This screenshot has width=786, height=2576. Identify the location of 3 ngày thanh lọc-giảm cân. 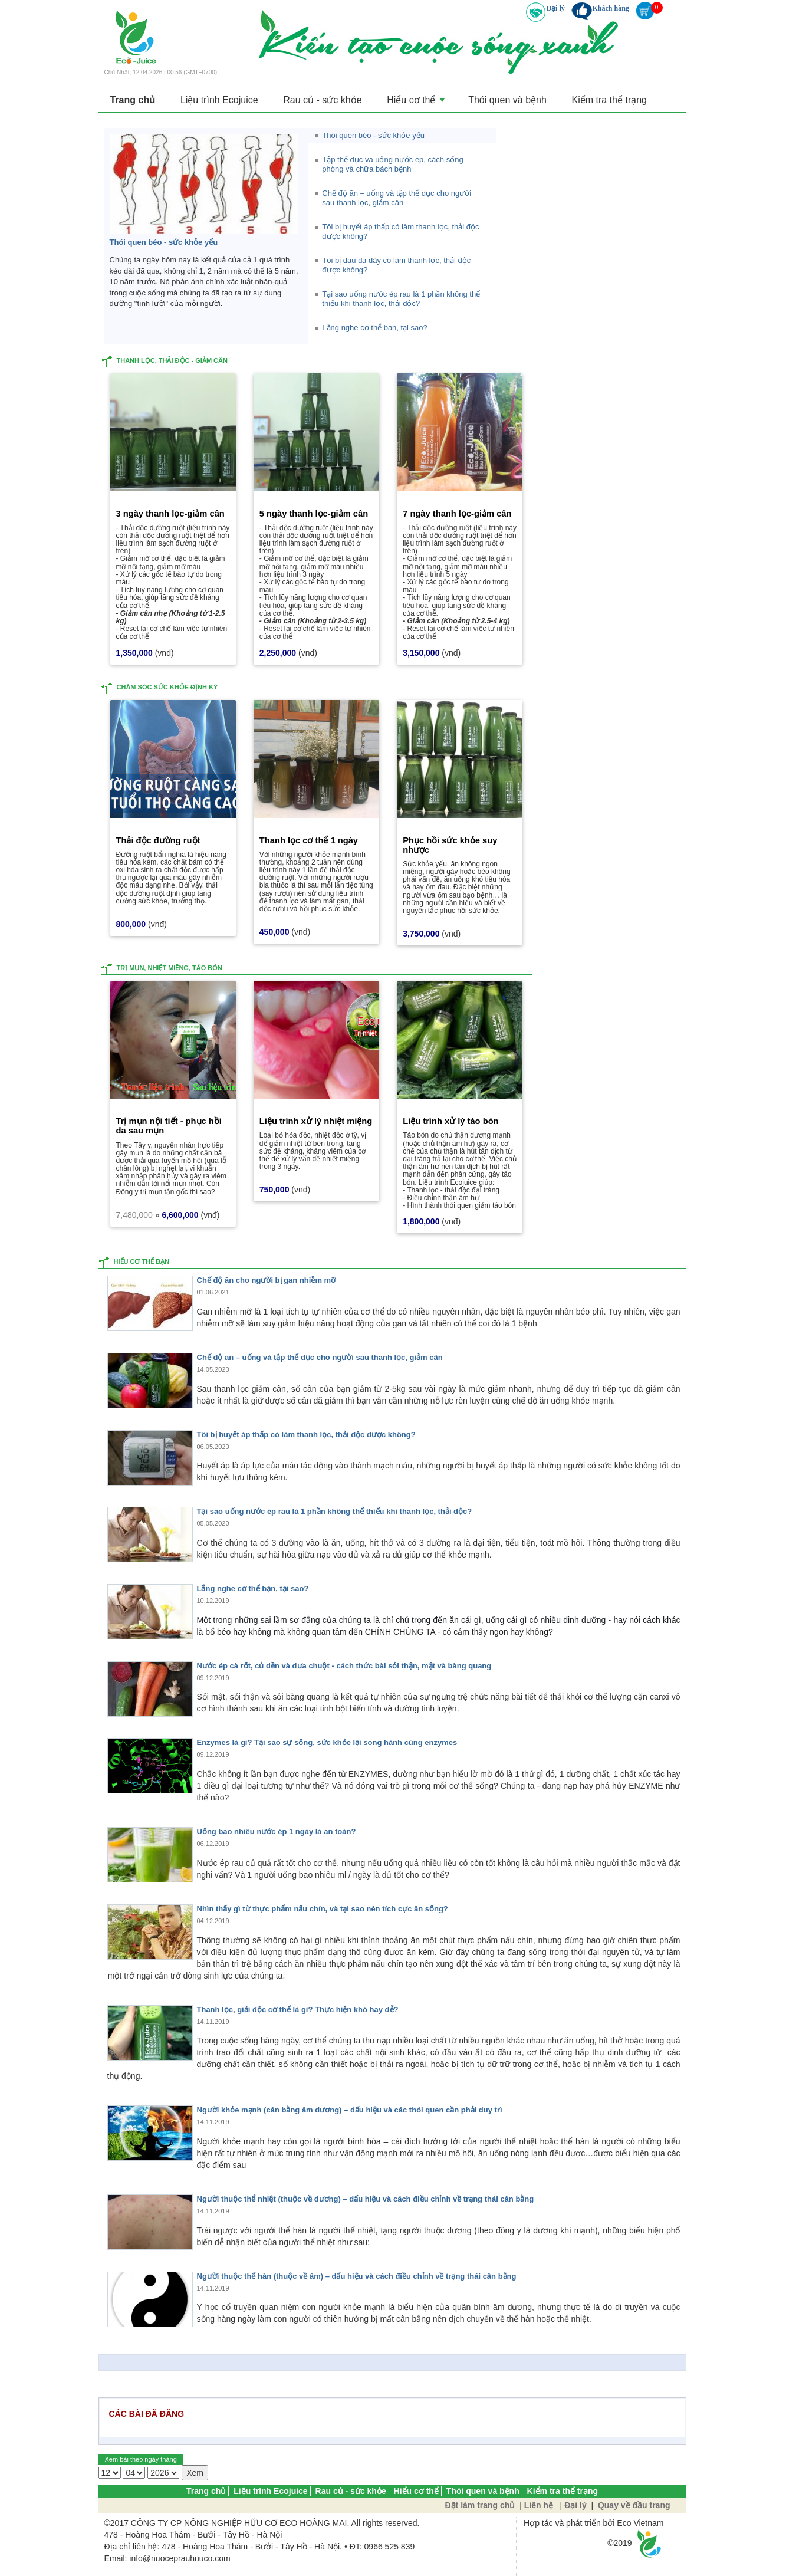
(170, 513).